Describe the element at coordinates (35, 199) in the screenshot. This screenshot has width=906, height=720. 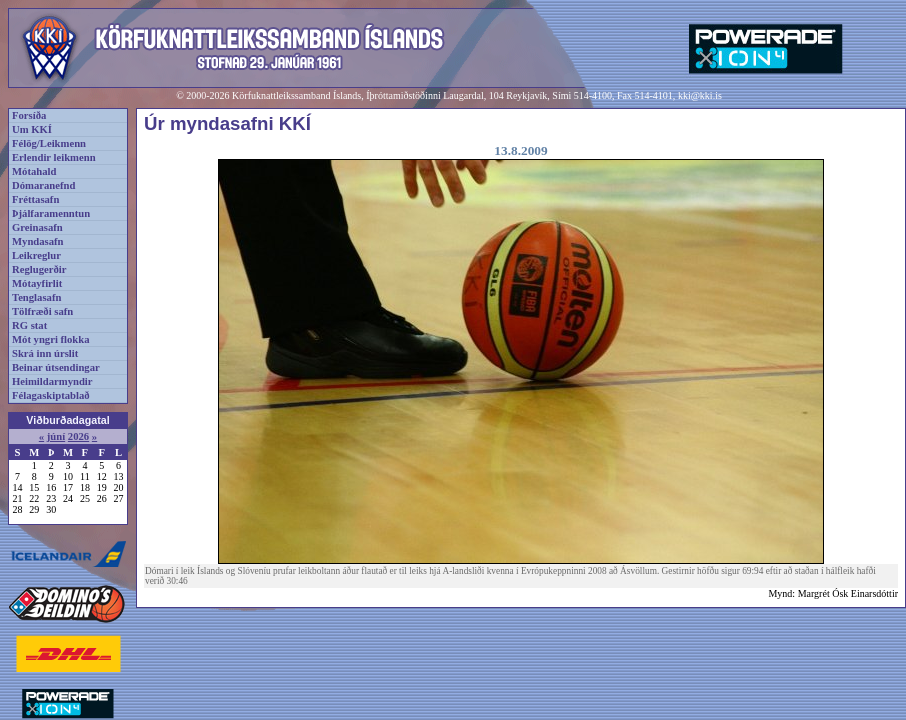
I see `Fréttasafn` at that location.